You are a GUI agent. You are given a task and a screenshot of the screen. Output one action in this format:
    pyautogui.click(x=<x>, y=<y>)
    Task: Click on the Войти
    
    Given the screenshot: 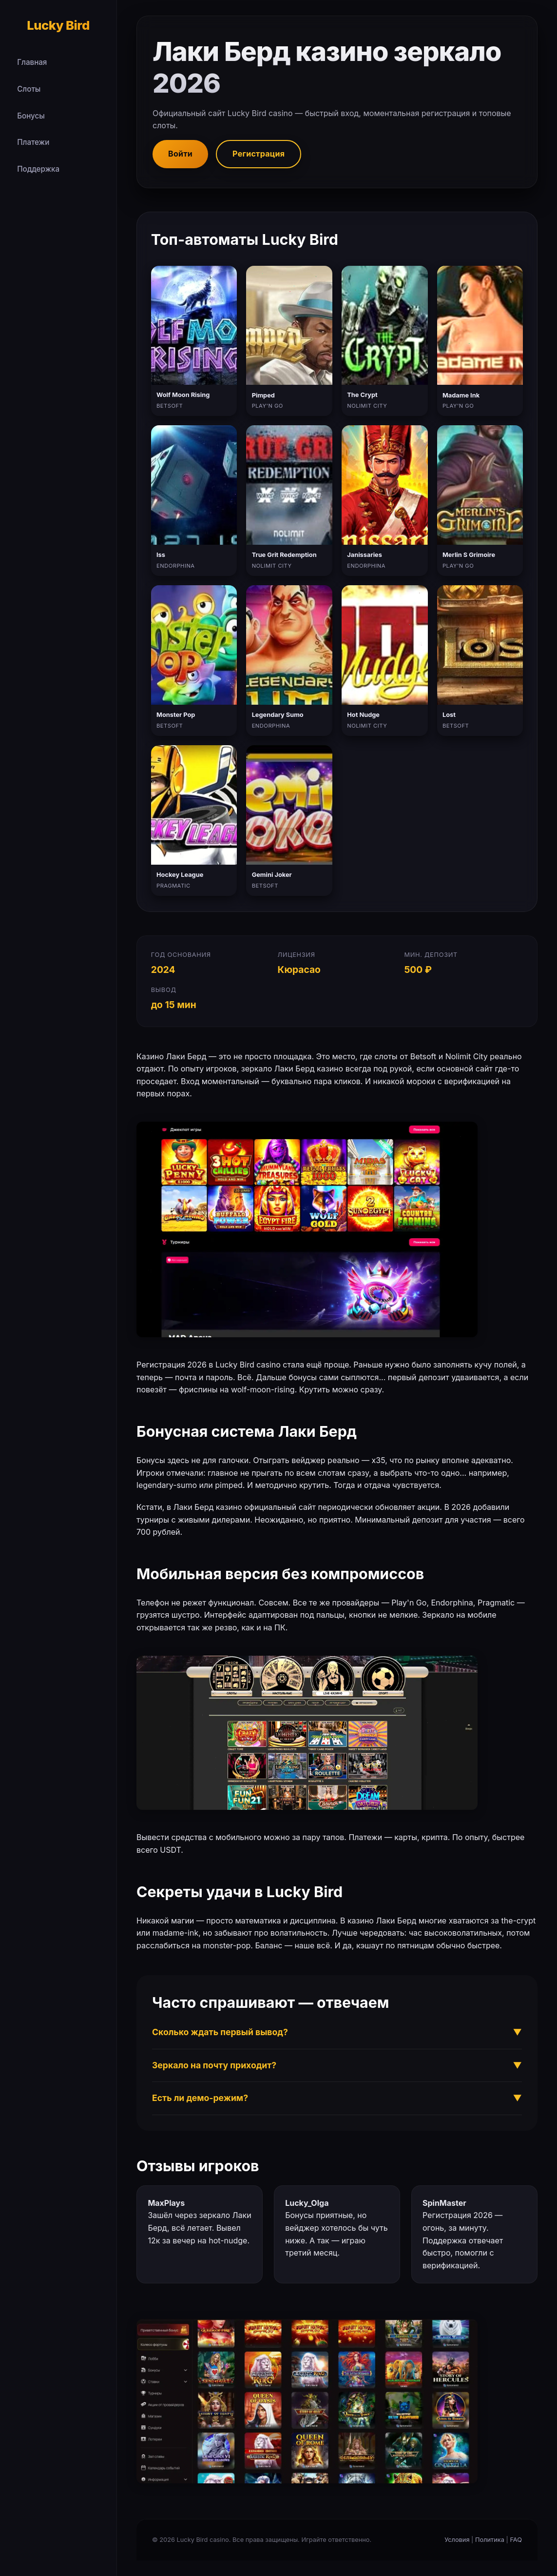 What is the action you would take?
    pyautogui.click(x=180, y=154)
    